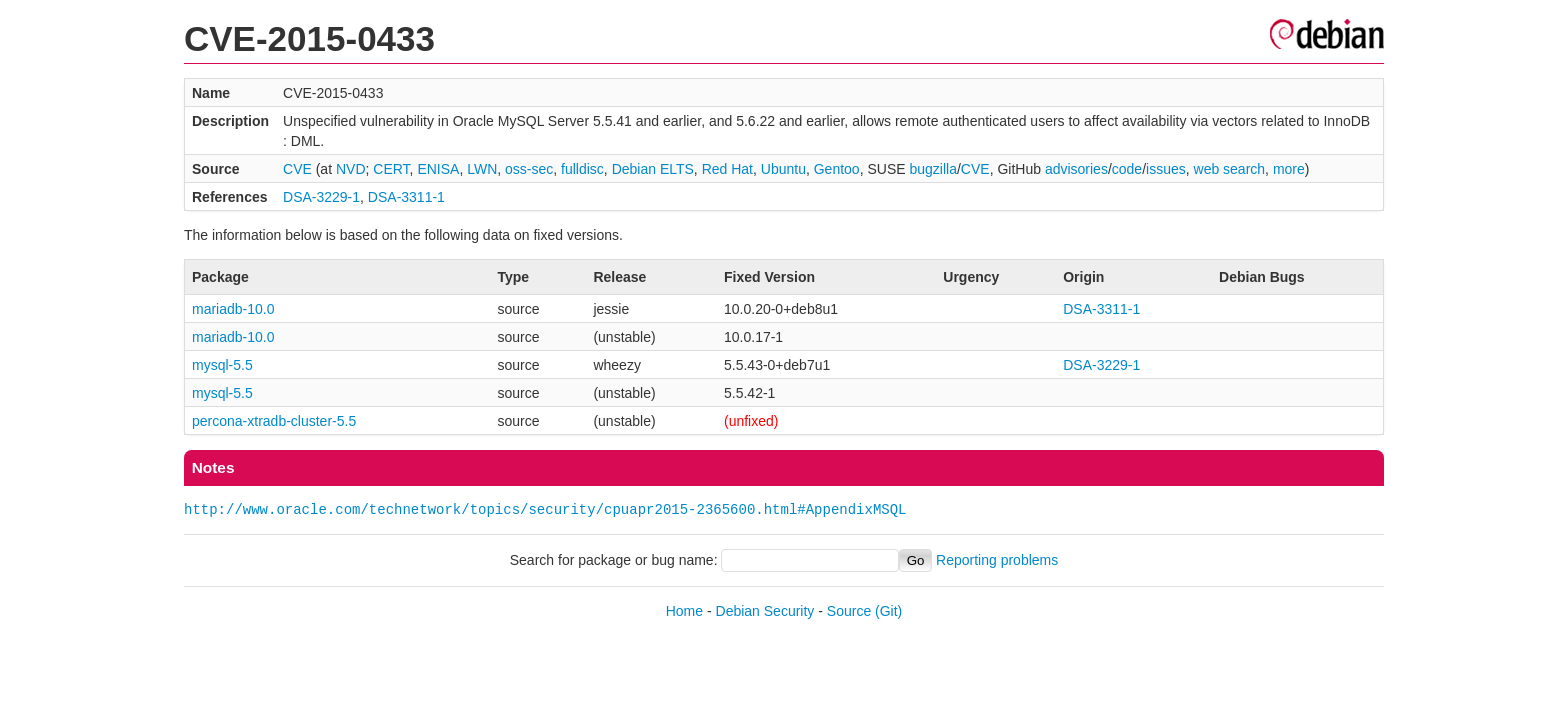 This screenshot has height=720, width=1568. What do you see at coordinates (997, 560) in the screenshot?
I see `Reporting problems` at bounding box center [997, 560].